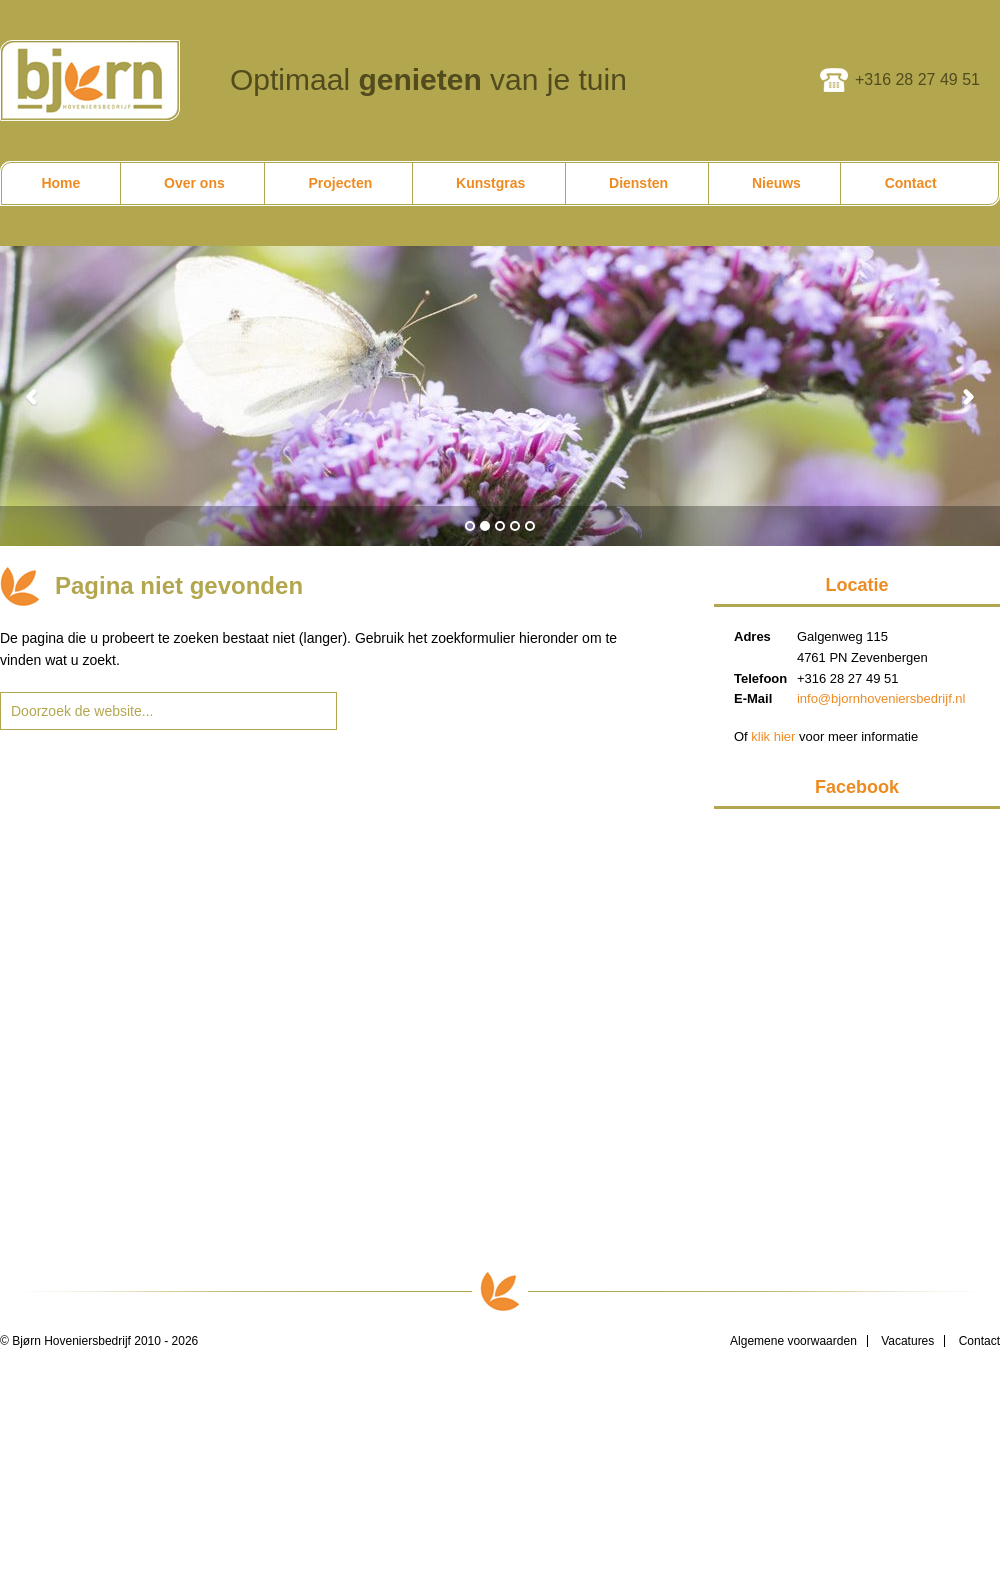 The image size is (1000, 1575). What do you see at coordinates (90, 80) in the screenshot?
I see `Bjørn Hoveniersbedrijf` at bounding box center [90, 80].